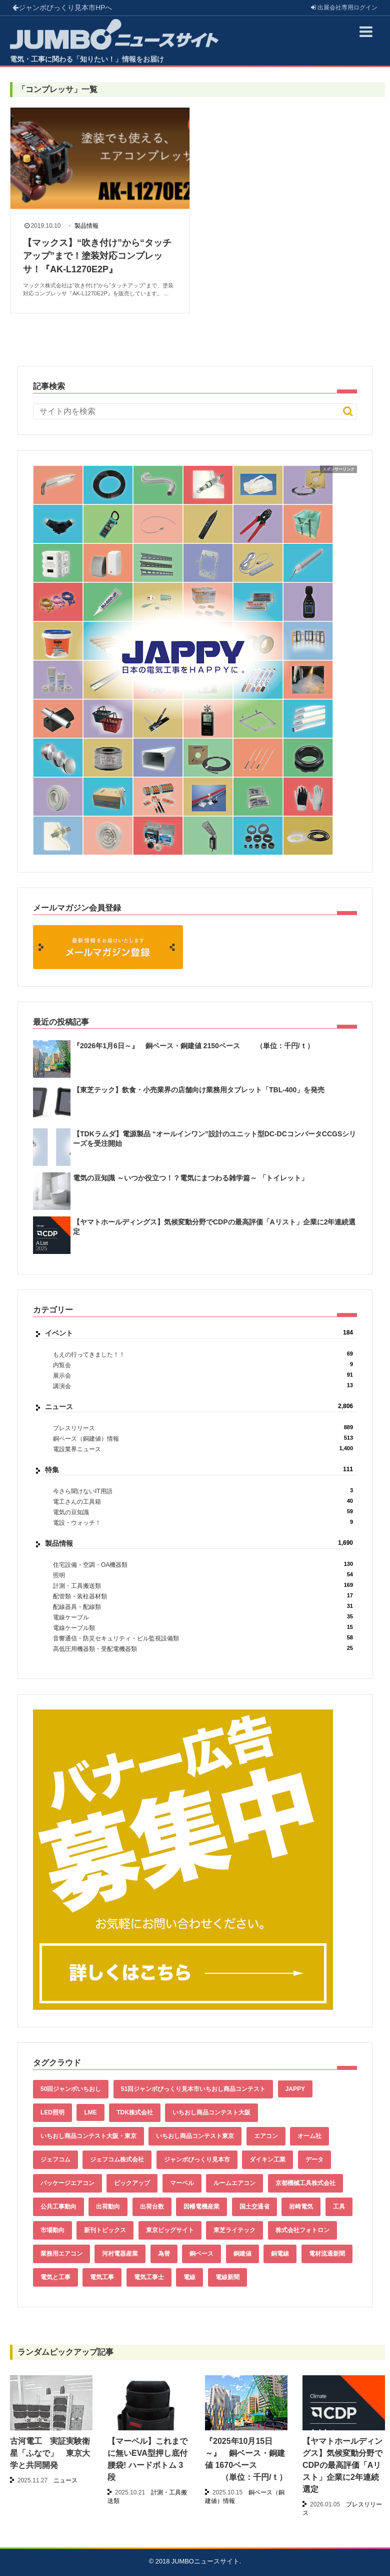 The height and width of the screenshot is (2576, 390). Describe the element at coordinates (50, 2453) in the screenshot. I see `古河電工 実証実験衛星「ふなで」 東京大学と共同開発` at that location.